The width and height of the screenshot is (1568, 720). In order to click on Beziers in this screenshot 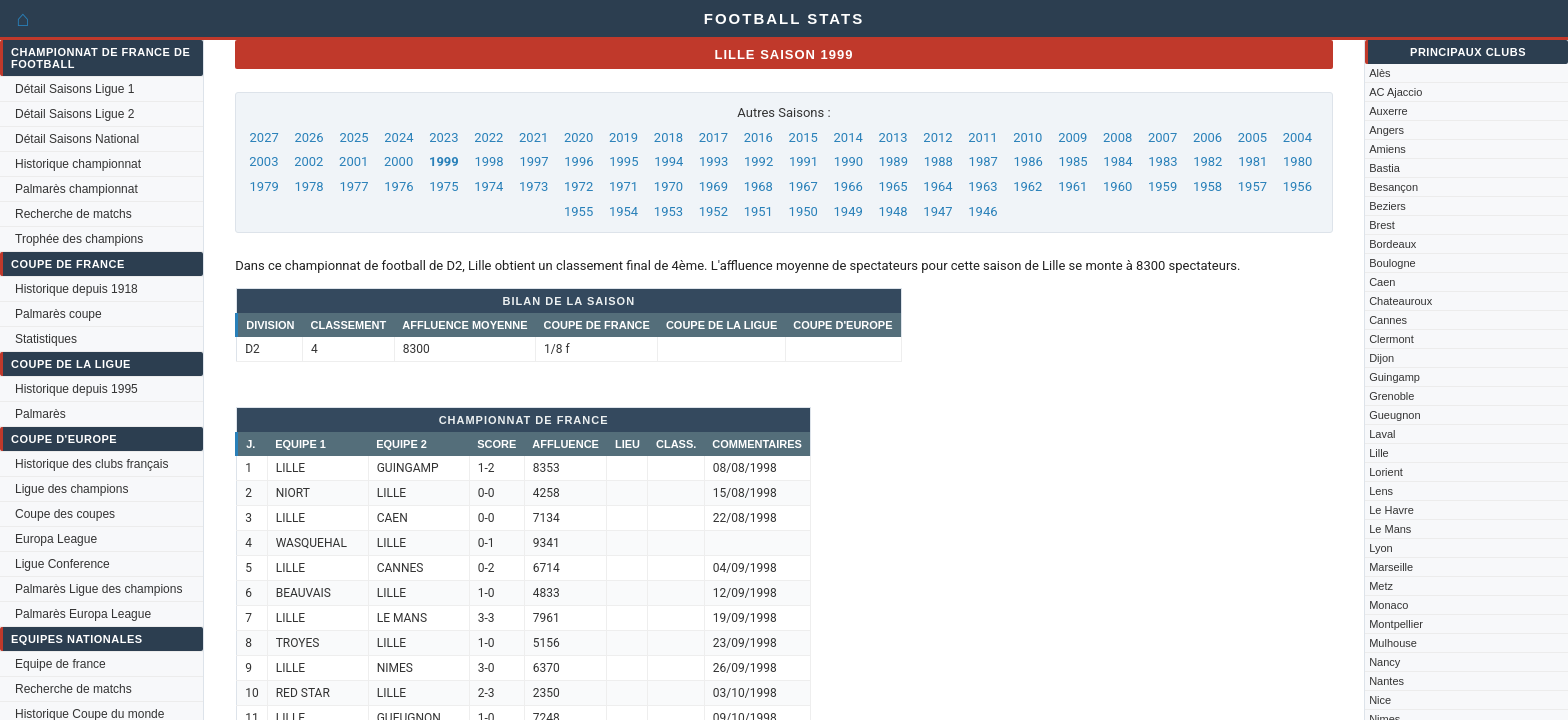, I will do `click(1387, 206)`.